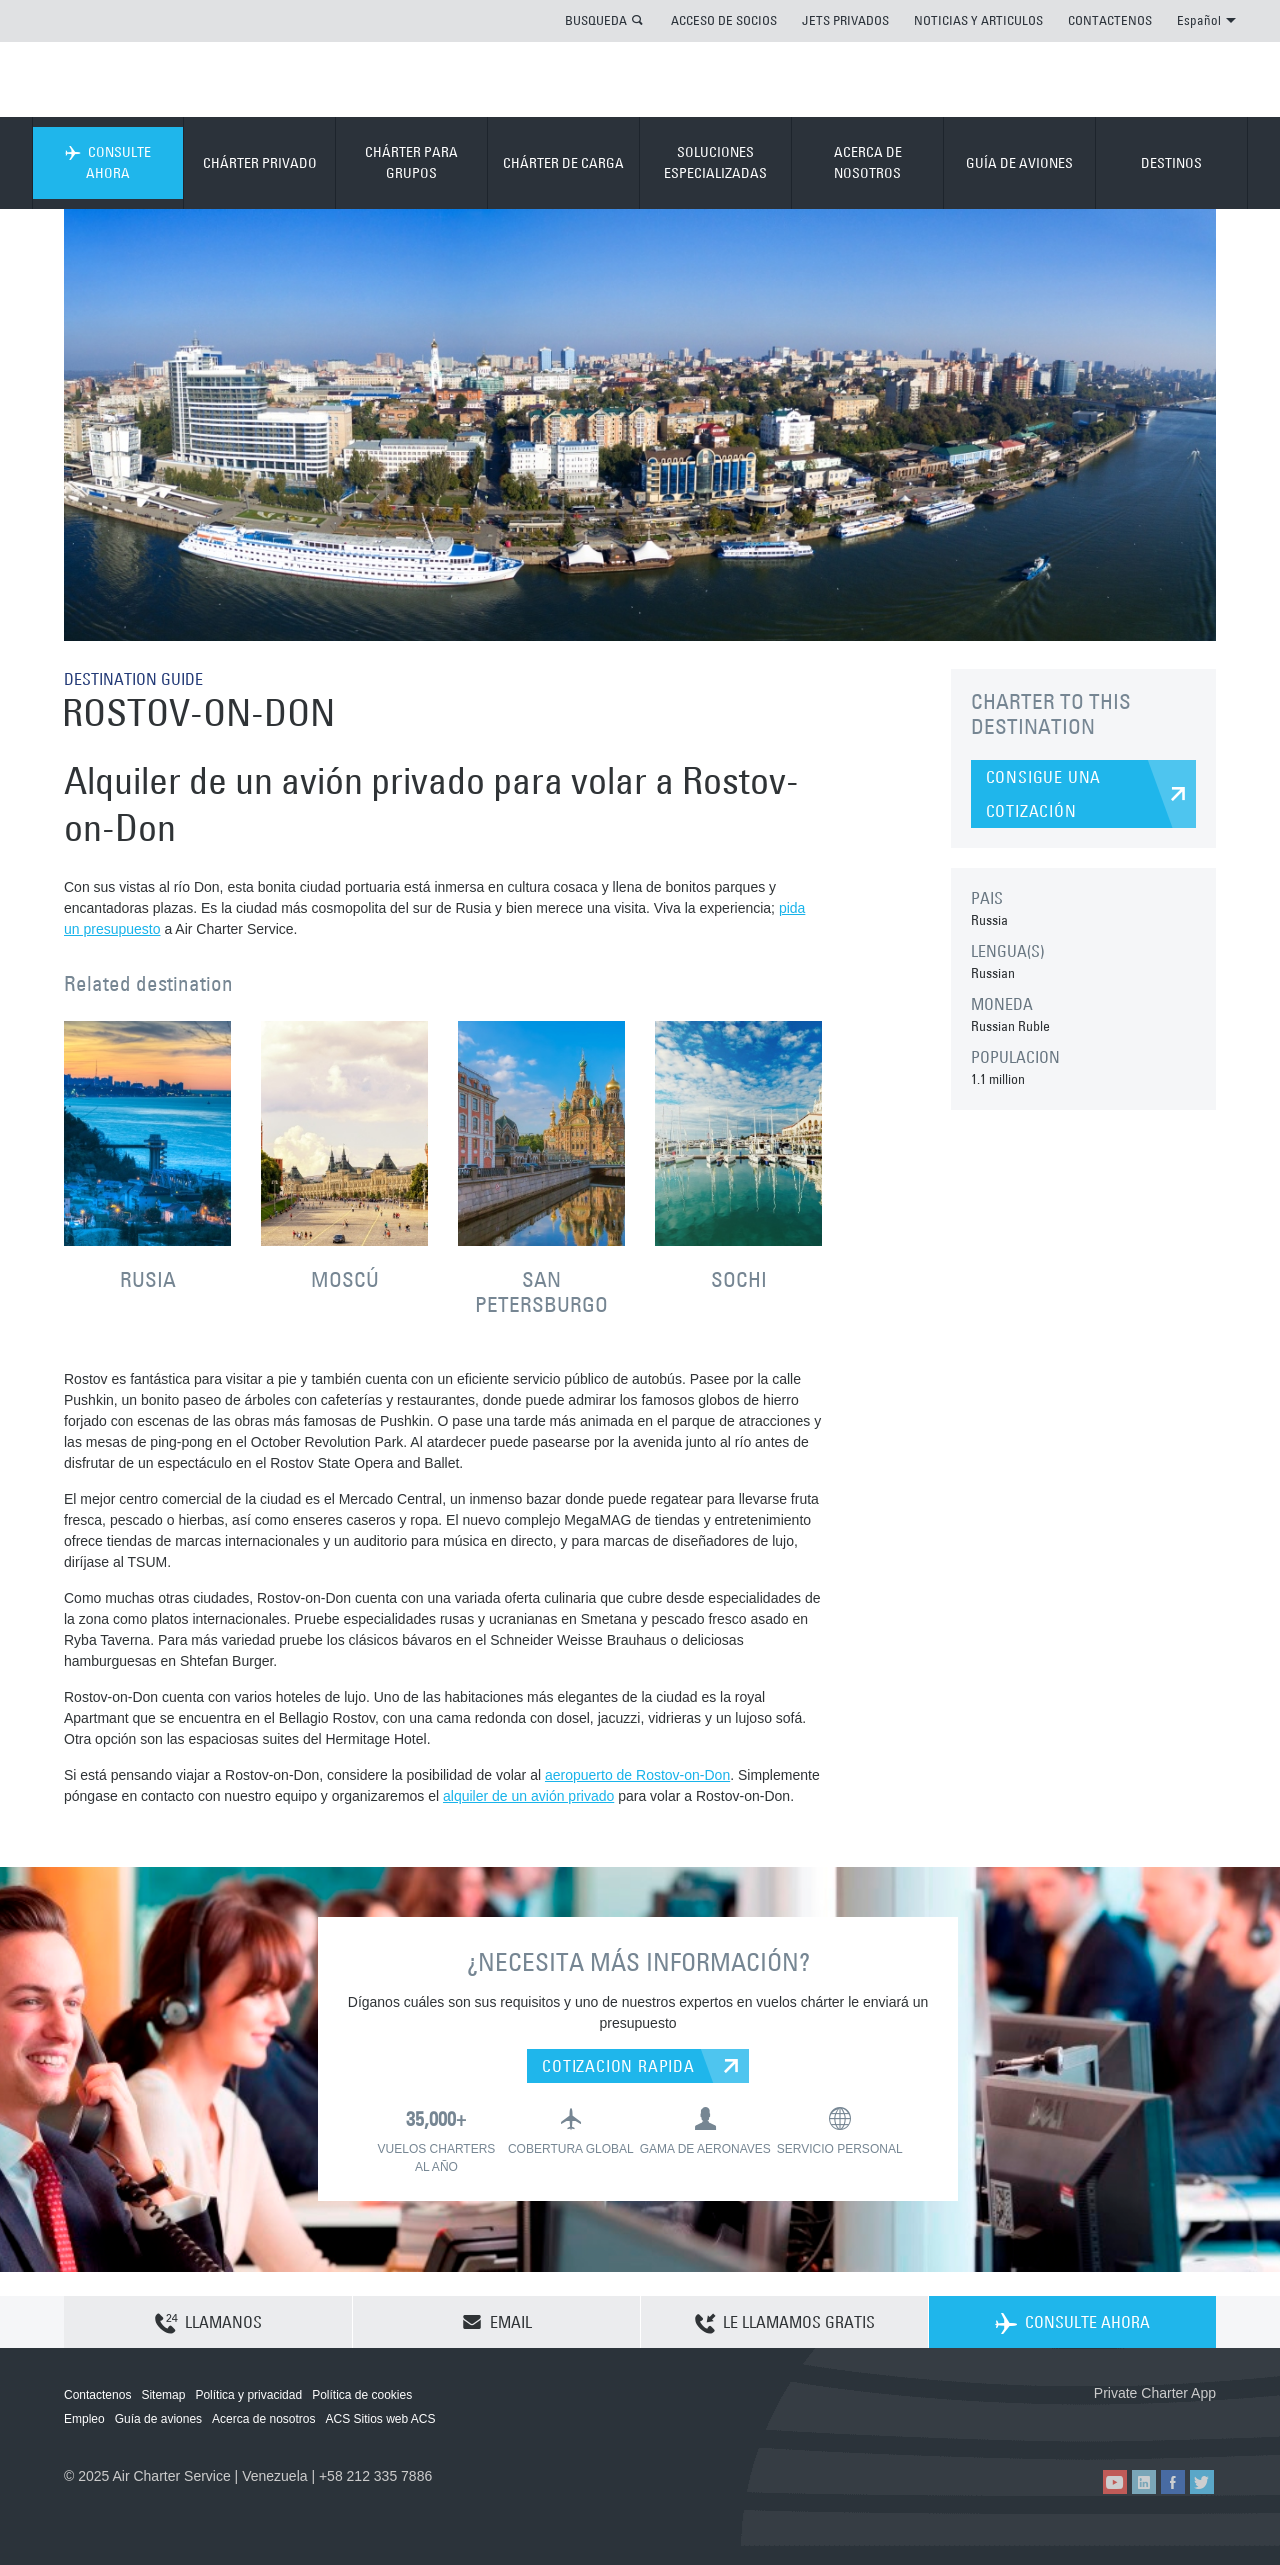 Image resolution: width=1280 pixels, height=2565 pixels. Describe the element at coordinates (715, 162) in the screenshot. I see `SOLUCIONES ESPECIALIZADAS` at that location.